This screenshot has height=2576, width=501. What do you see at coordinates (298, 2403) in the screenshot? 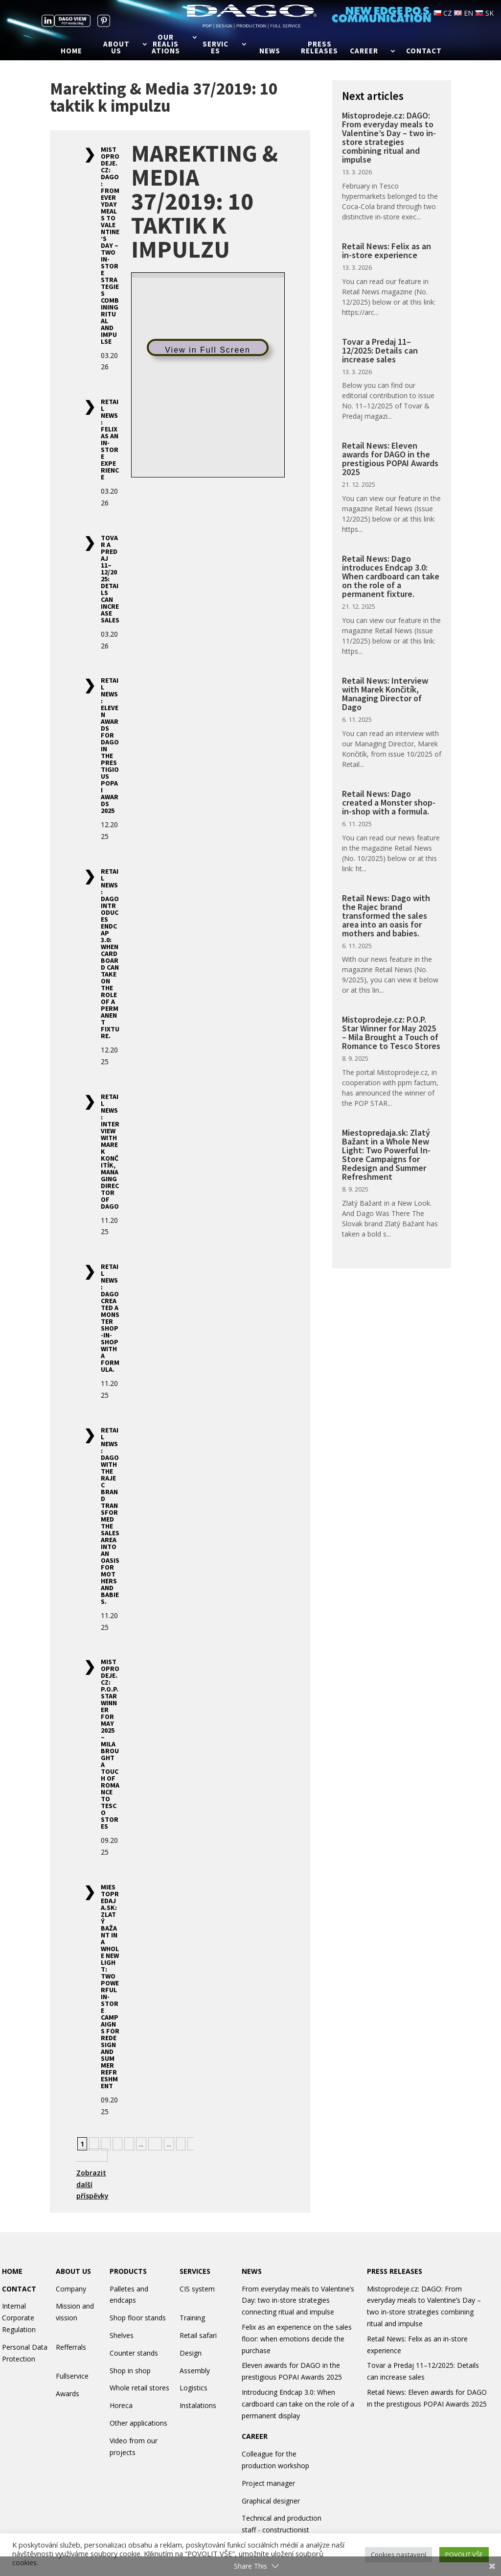
I see `Introducing Endcap 3.0: When cardboard can take on the role of a permanent display` at bounding box center [298, 2403].